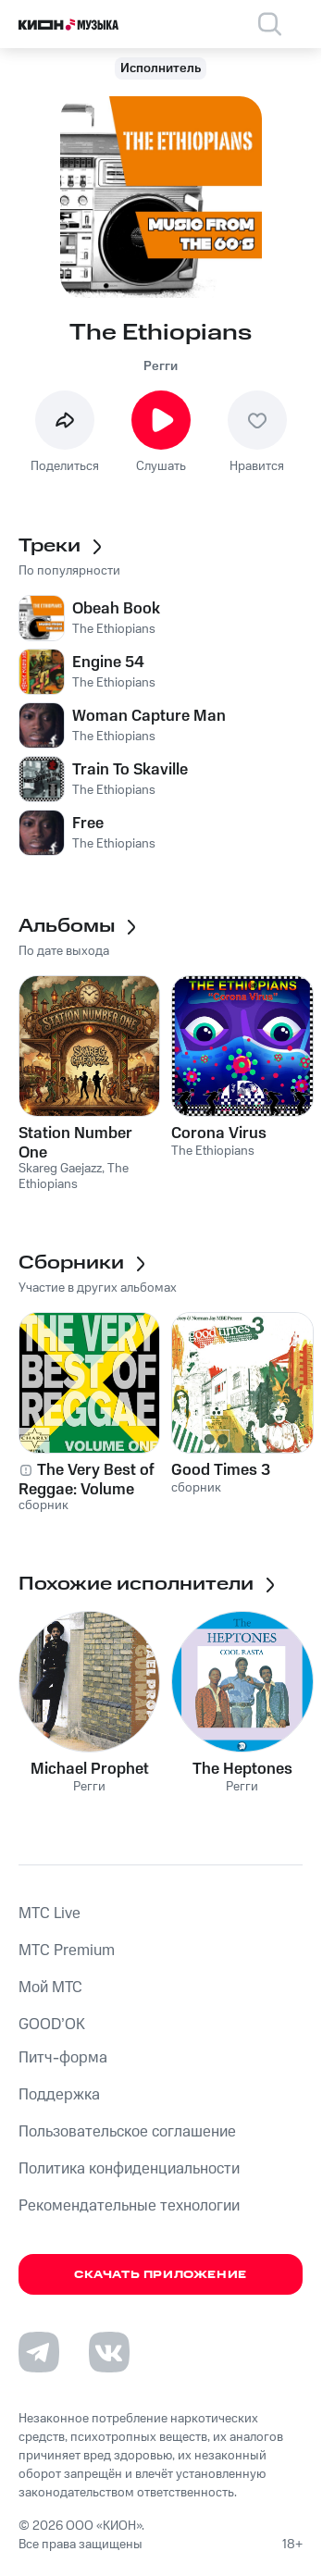  What do you see at coordinates (50, 1987) in the screenshot?
I see `Мой МТС` at bounding box center [50, 1987].